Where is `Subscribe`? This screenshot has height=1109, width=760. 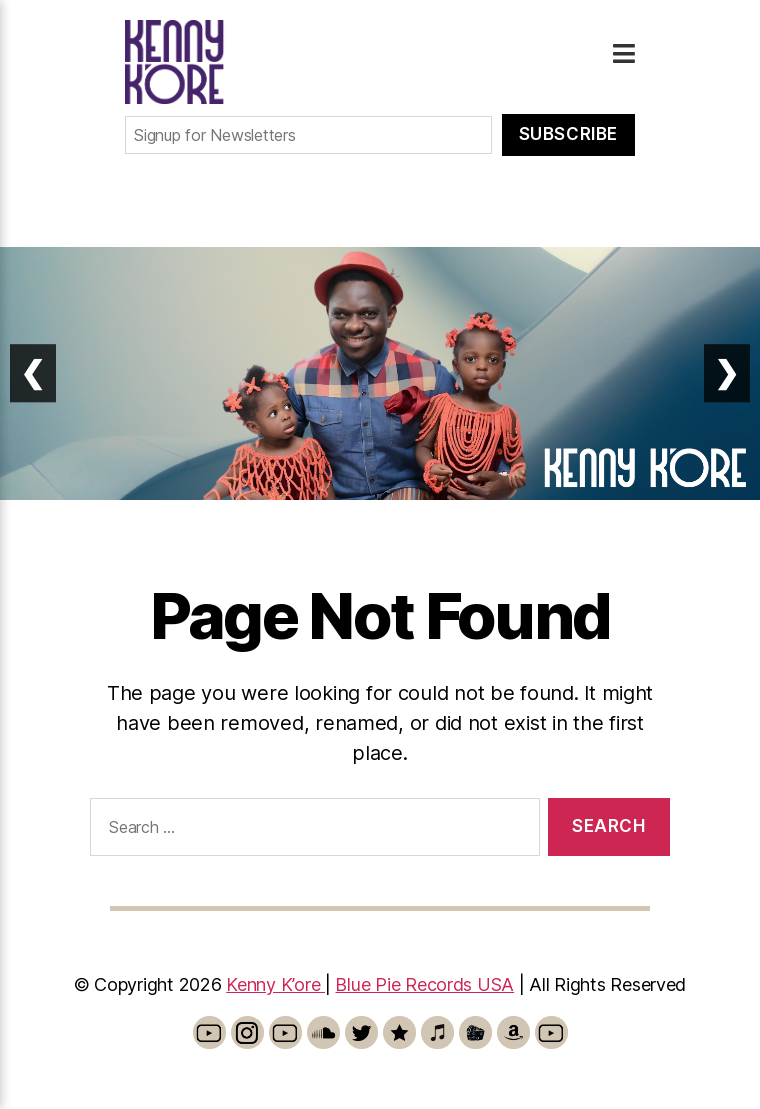 Subscribe is located at coordinates (568, 134).